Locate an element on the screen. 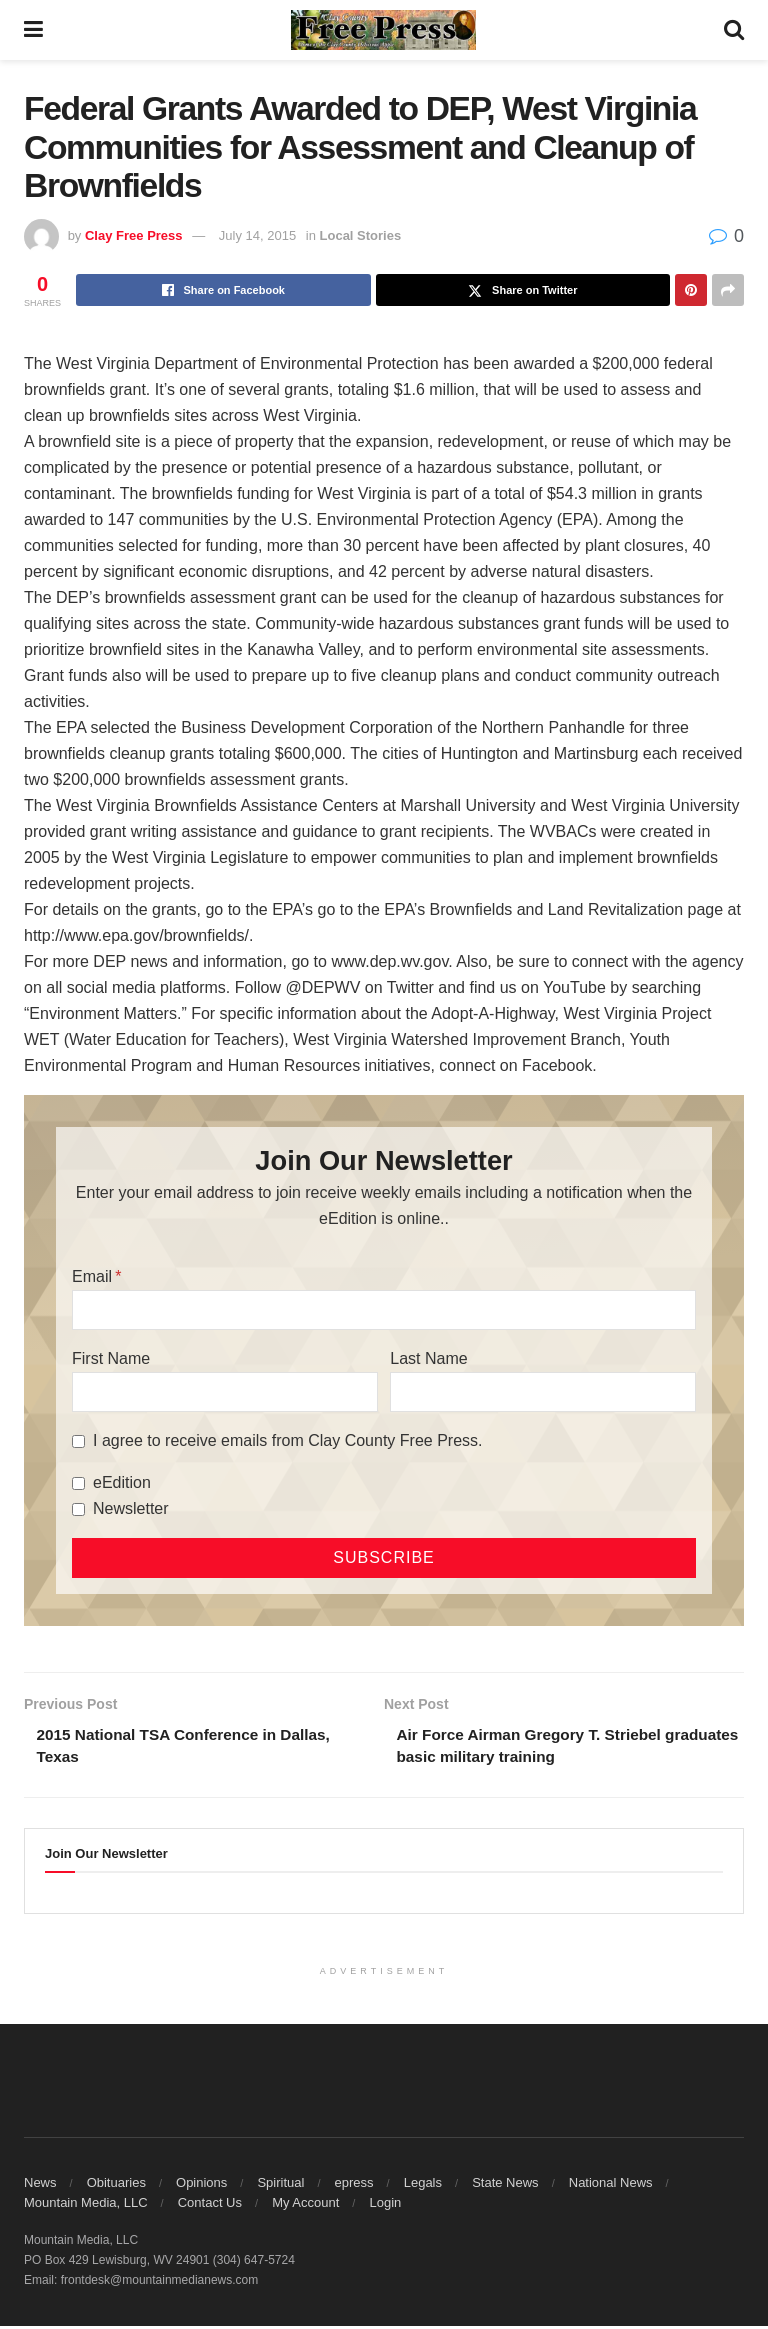  [First Name] is located at coordinates (225, 1392).